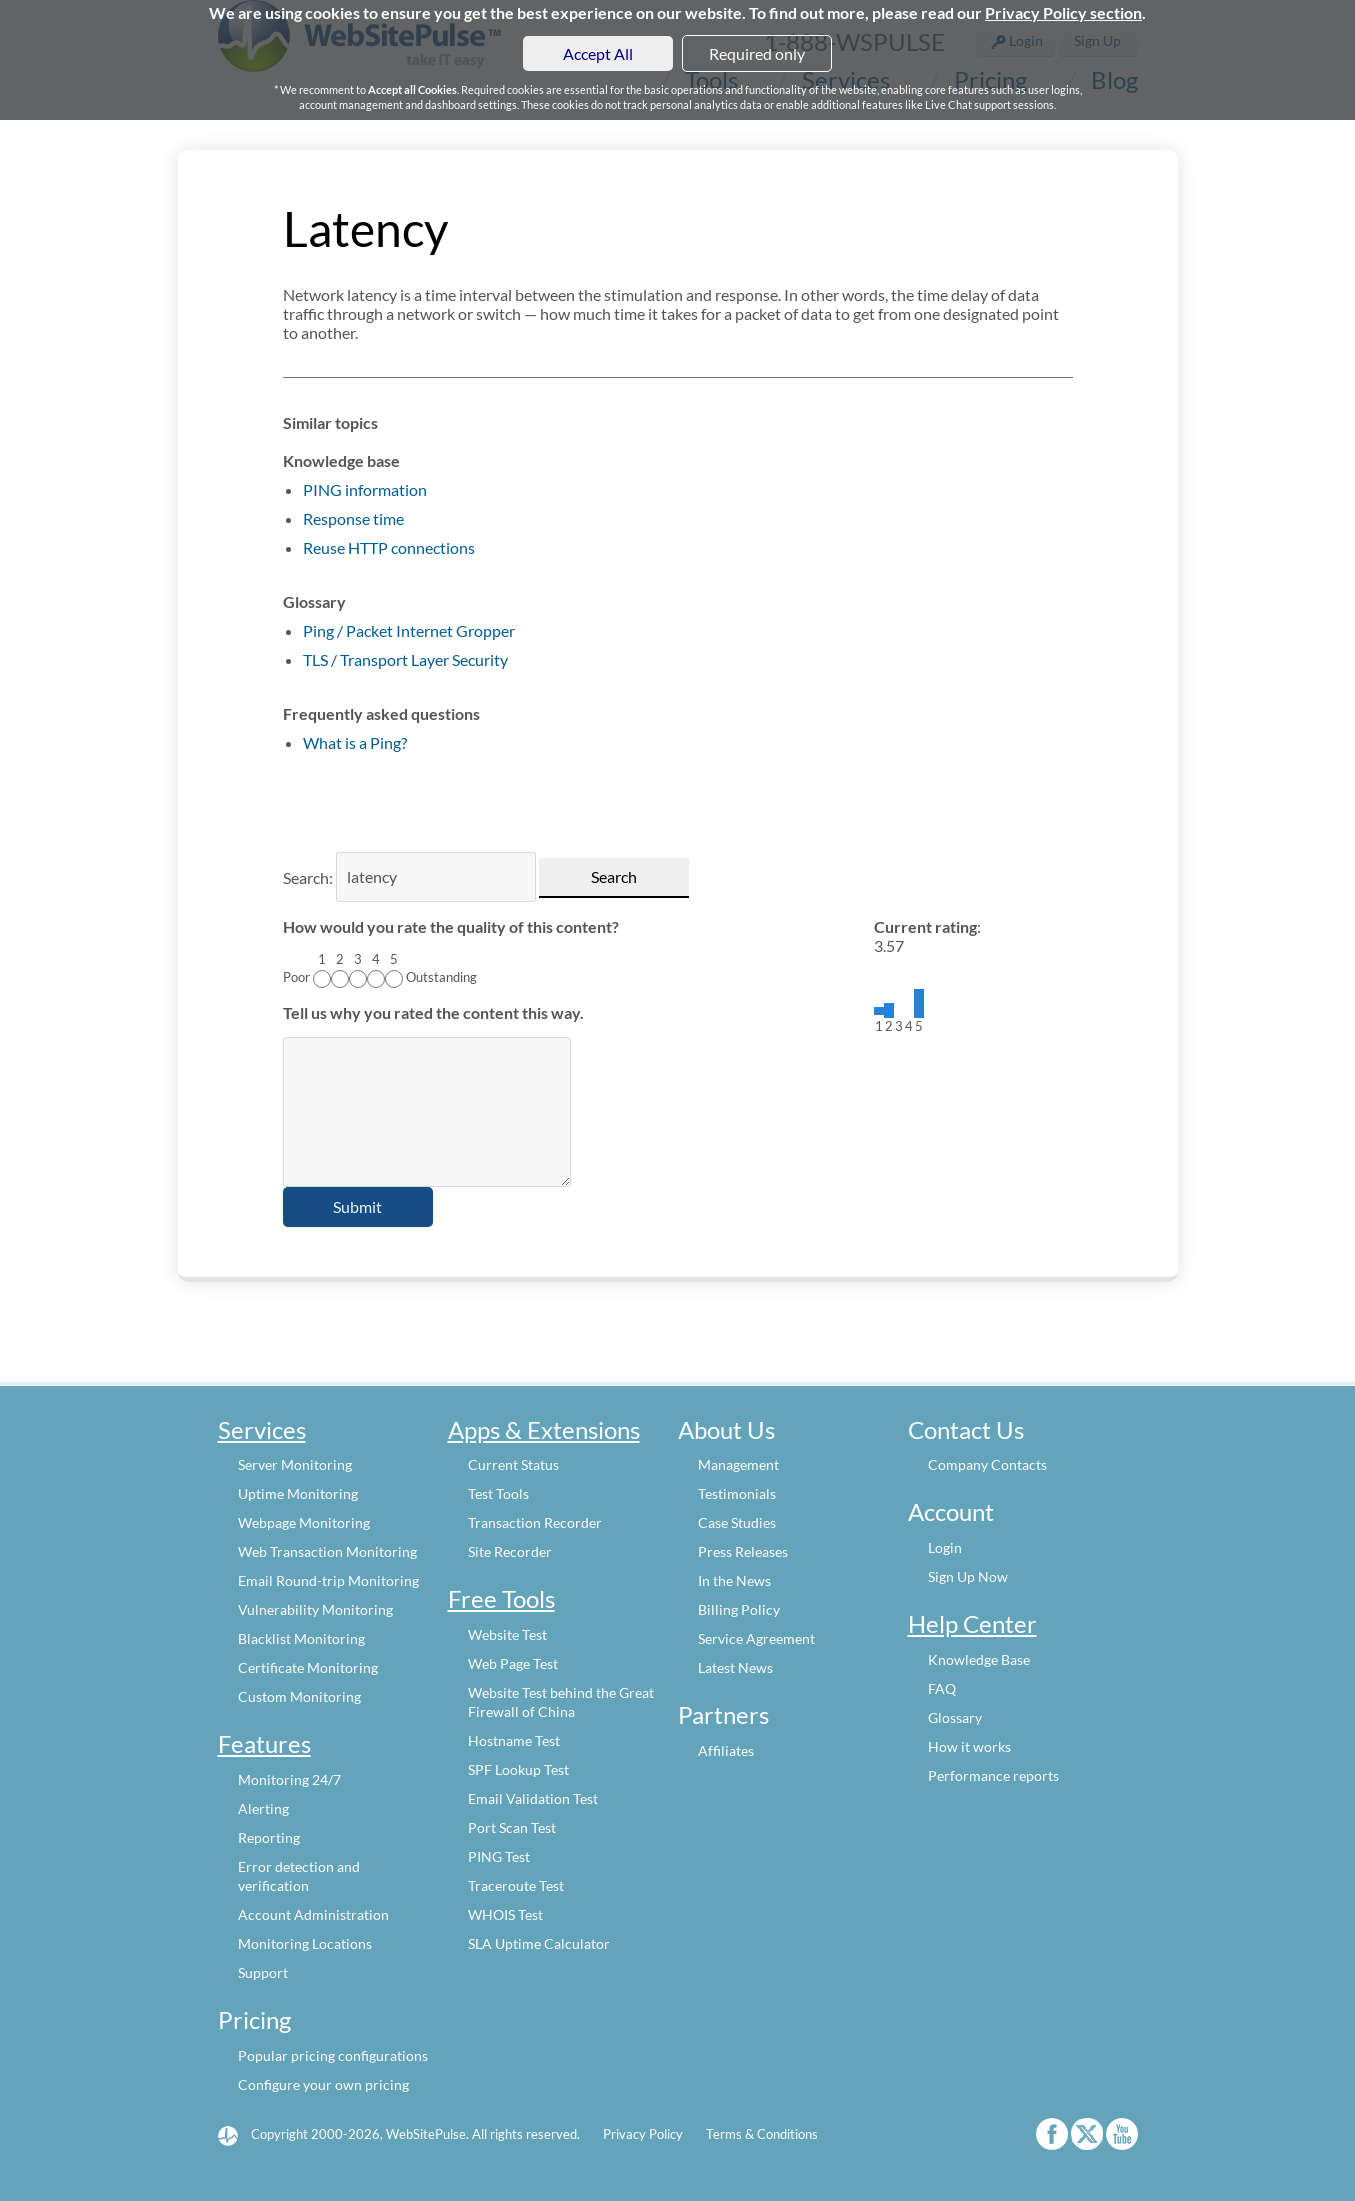 The height and width of the screenshot is (2201, 1355). I want to click on Privacy Policy section, so click(1063, 12).